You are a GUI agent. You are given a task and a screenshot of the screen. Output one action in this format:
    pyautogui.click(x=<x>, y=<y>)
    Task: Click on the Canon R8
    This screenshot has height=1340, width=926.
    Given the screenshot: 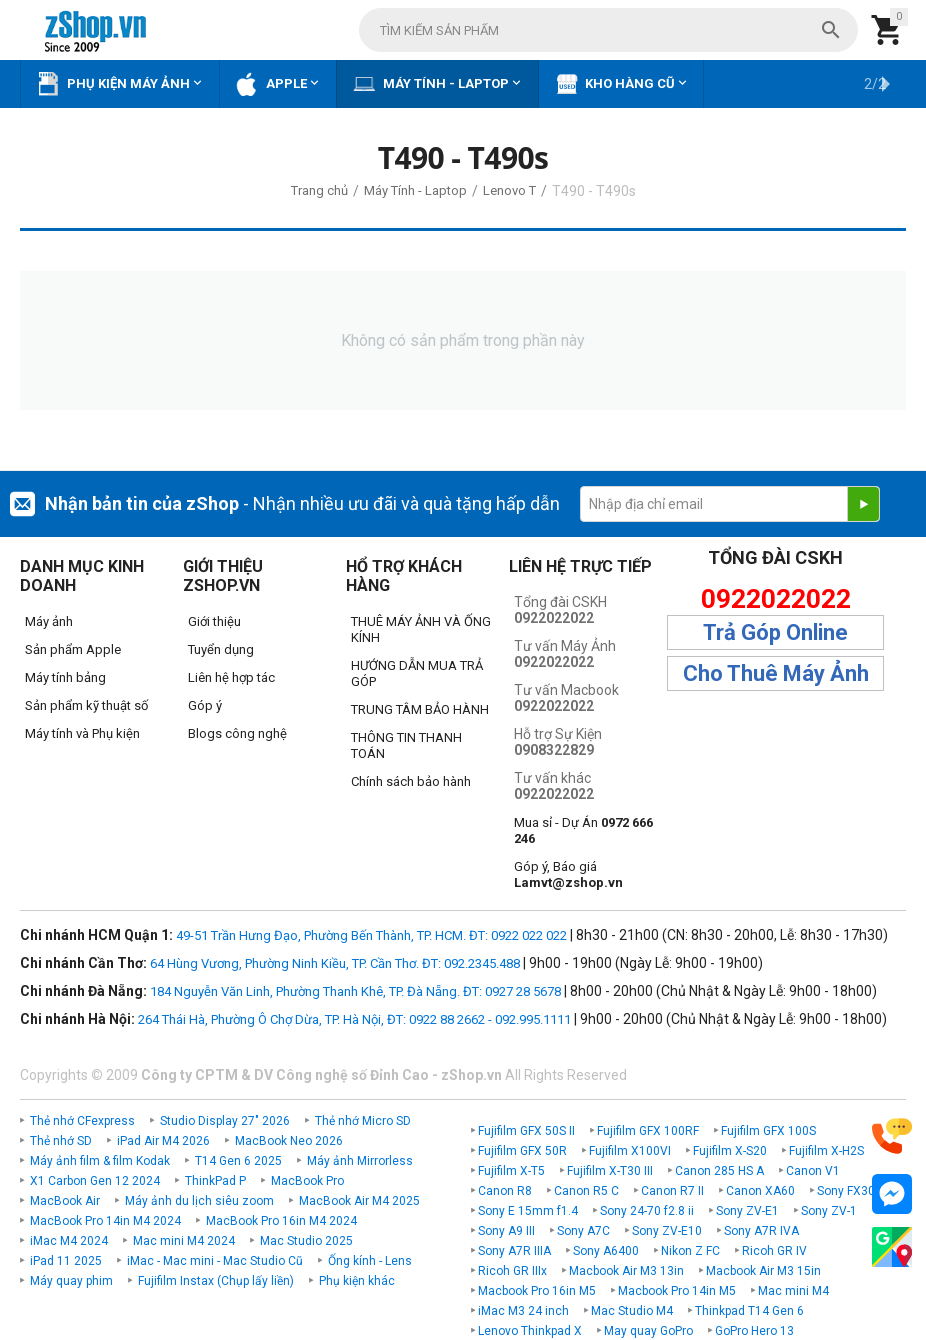 What is the action you would take?
    pyautogui.click(x=505, y=1191)
    